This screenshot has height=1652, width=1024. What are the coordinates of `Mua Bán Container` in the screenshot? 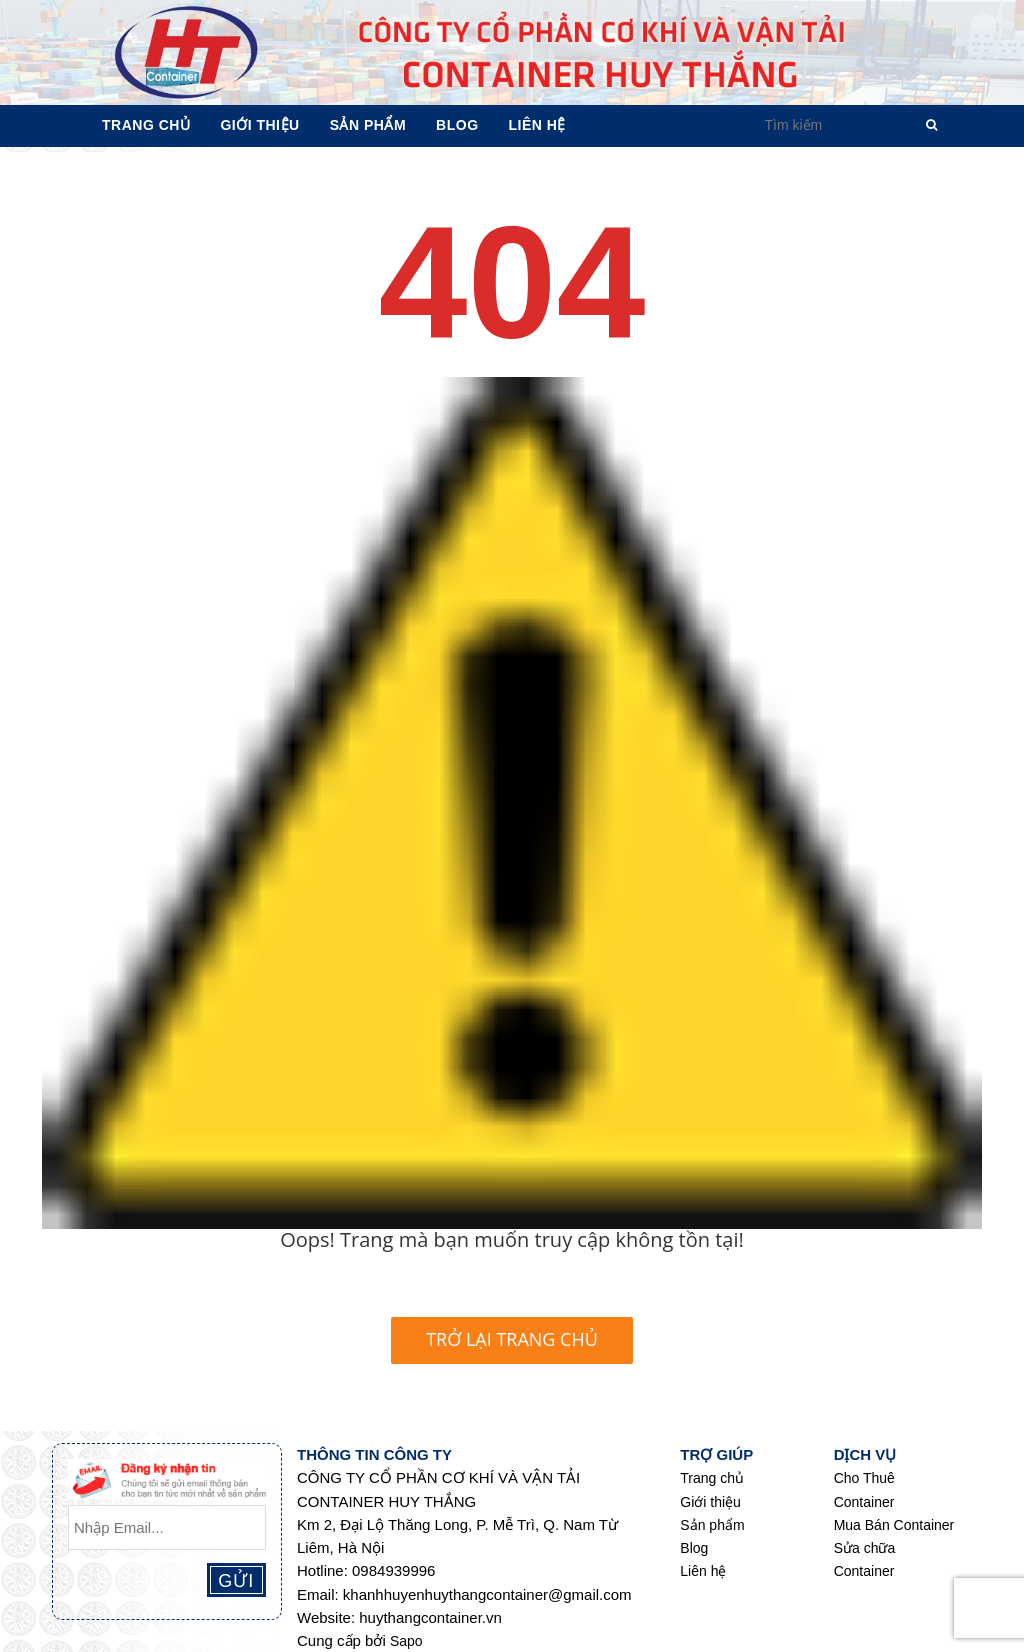 It's located at (894, 1525).